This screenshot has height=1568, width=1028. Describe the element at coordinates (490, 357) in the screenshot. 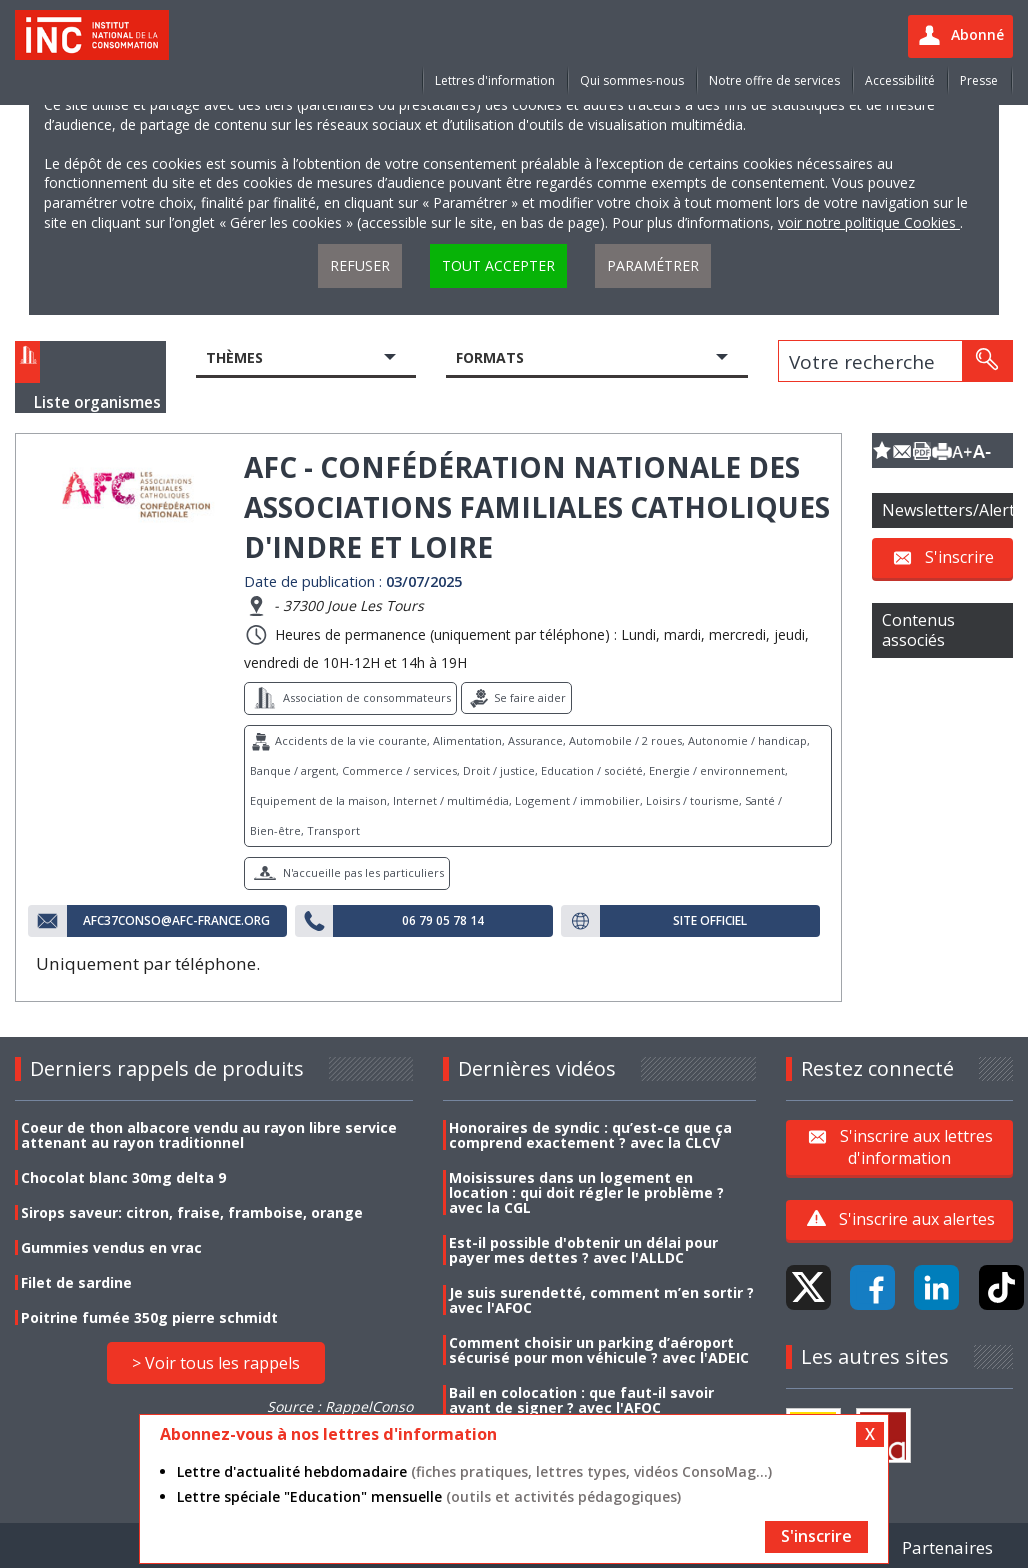

I see `Formats` at that location.